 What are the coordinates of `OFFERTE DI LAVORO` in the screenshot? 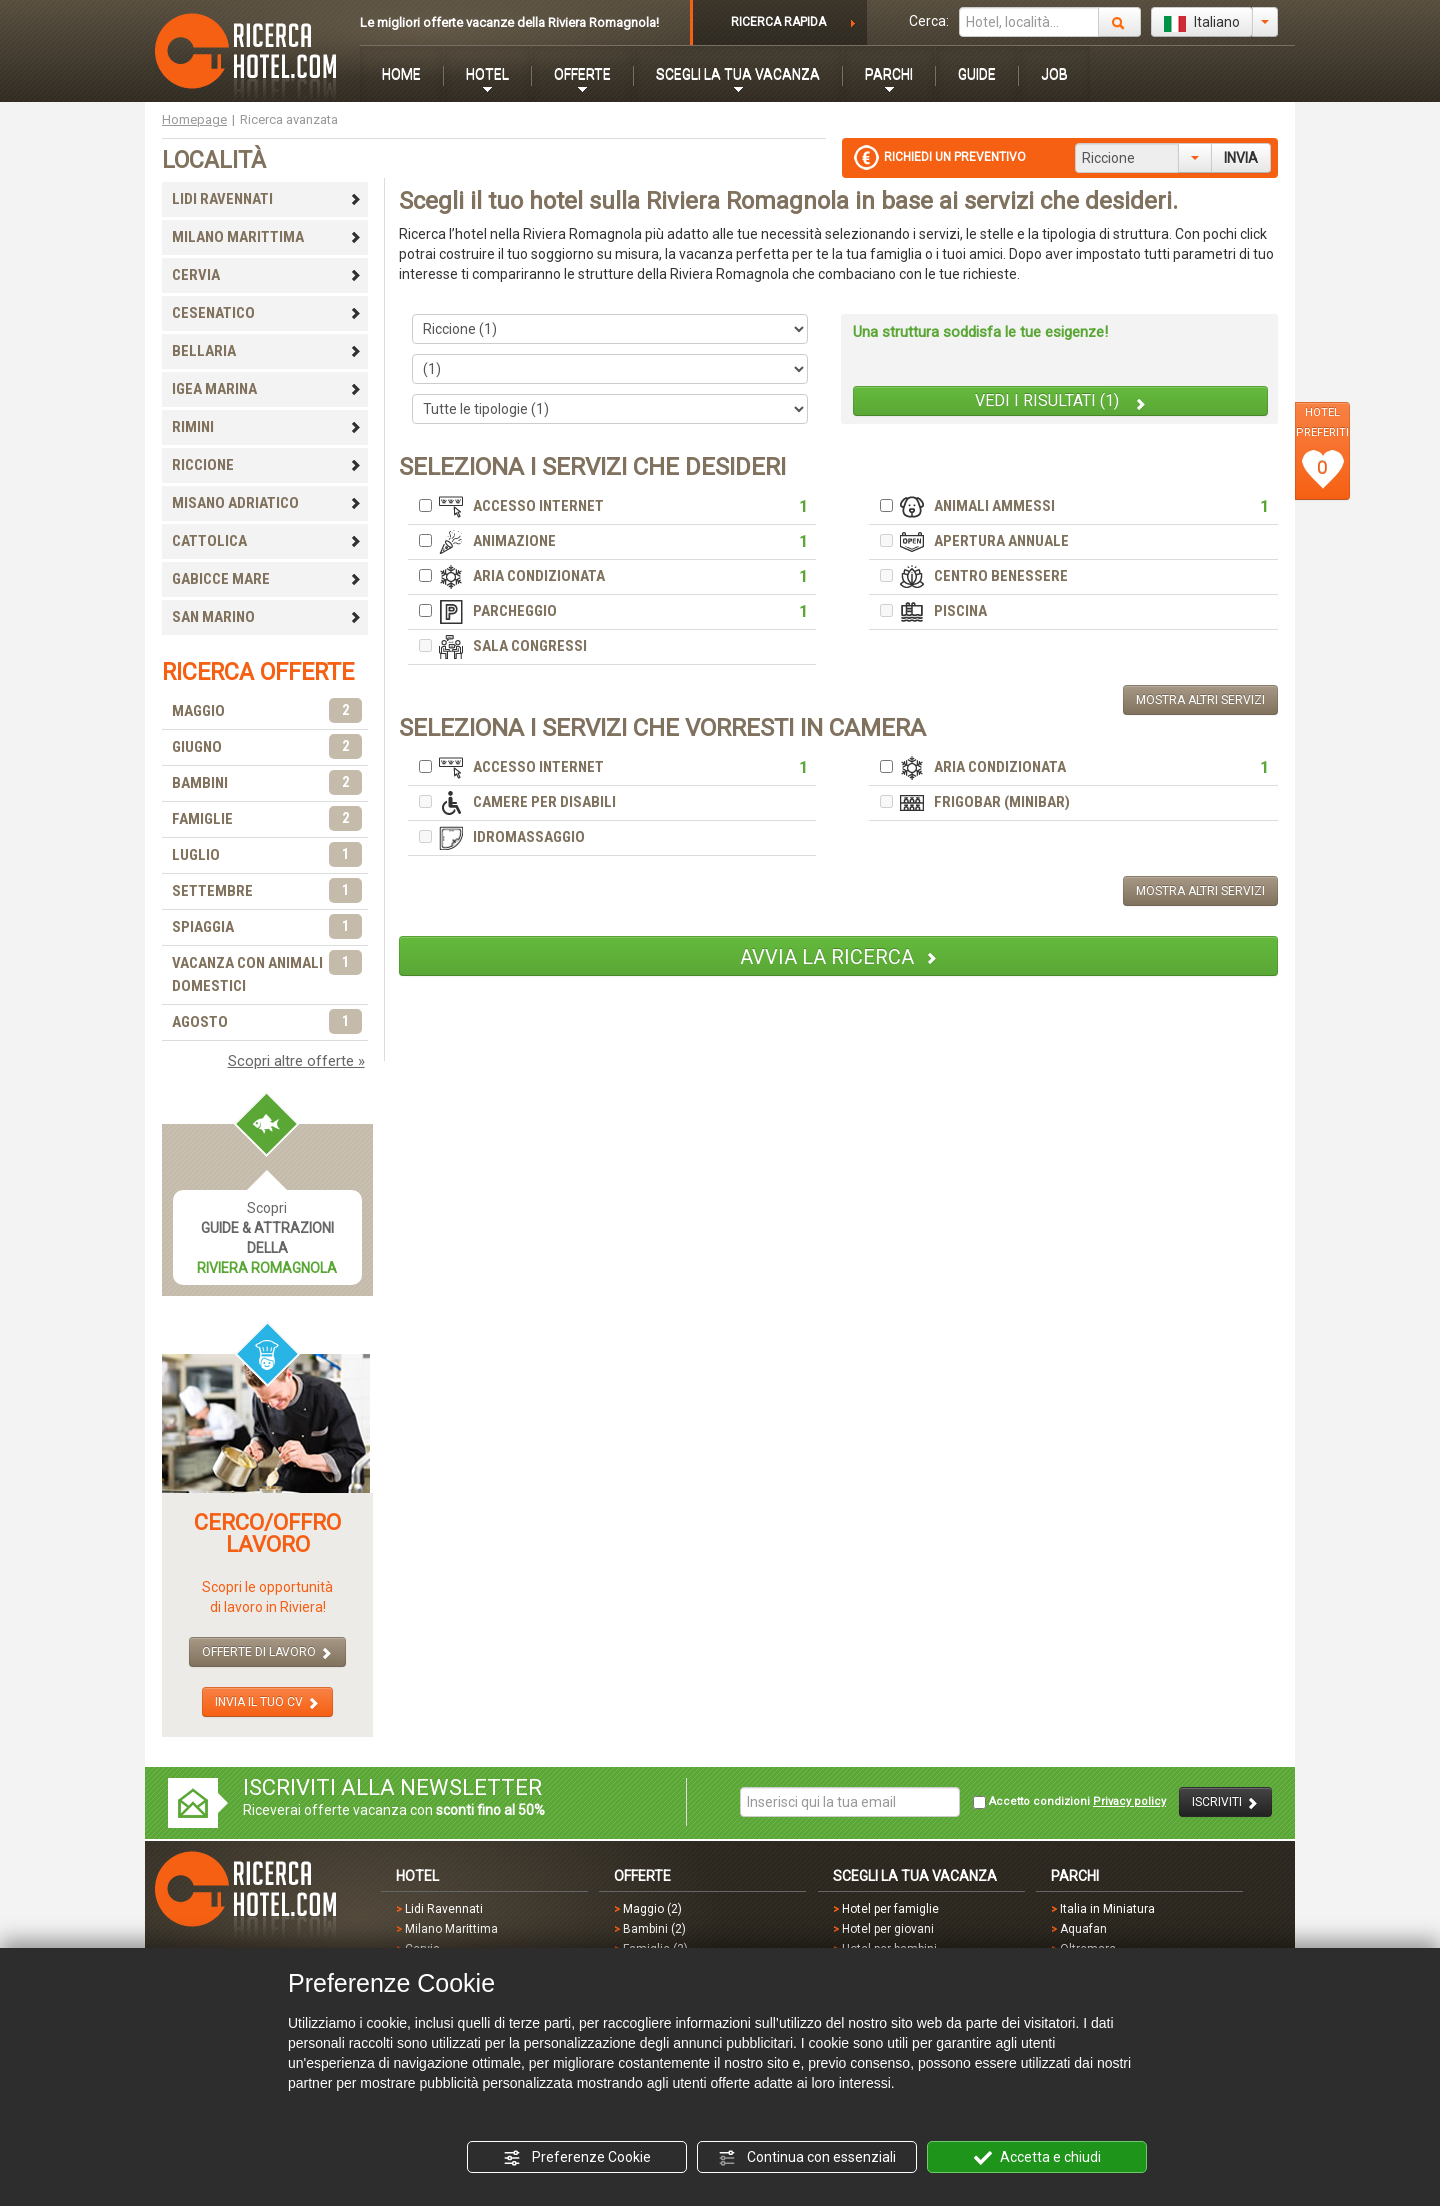 It's located at (267, 1652).